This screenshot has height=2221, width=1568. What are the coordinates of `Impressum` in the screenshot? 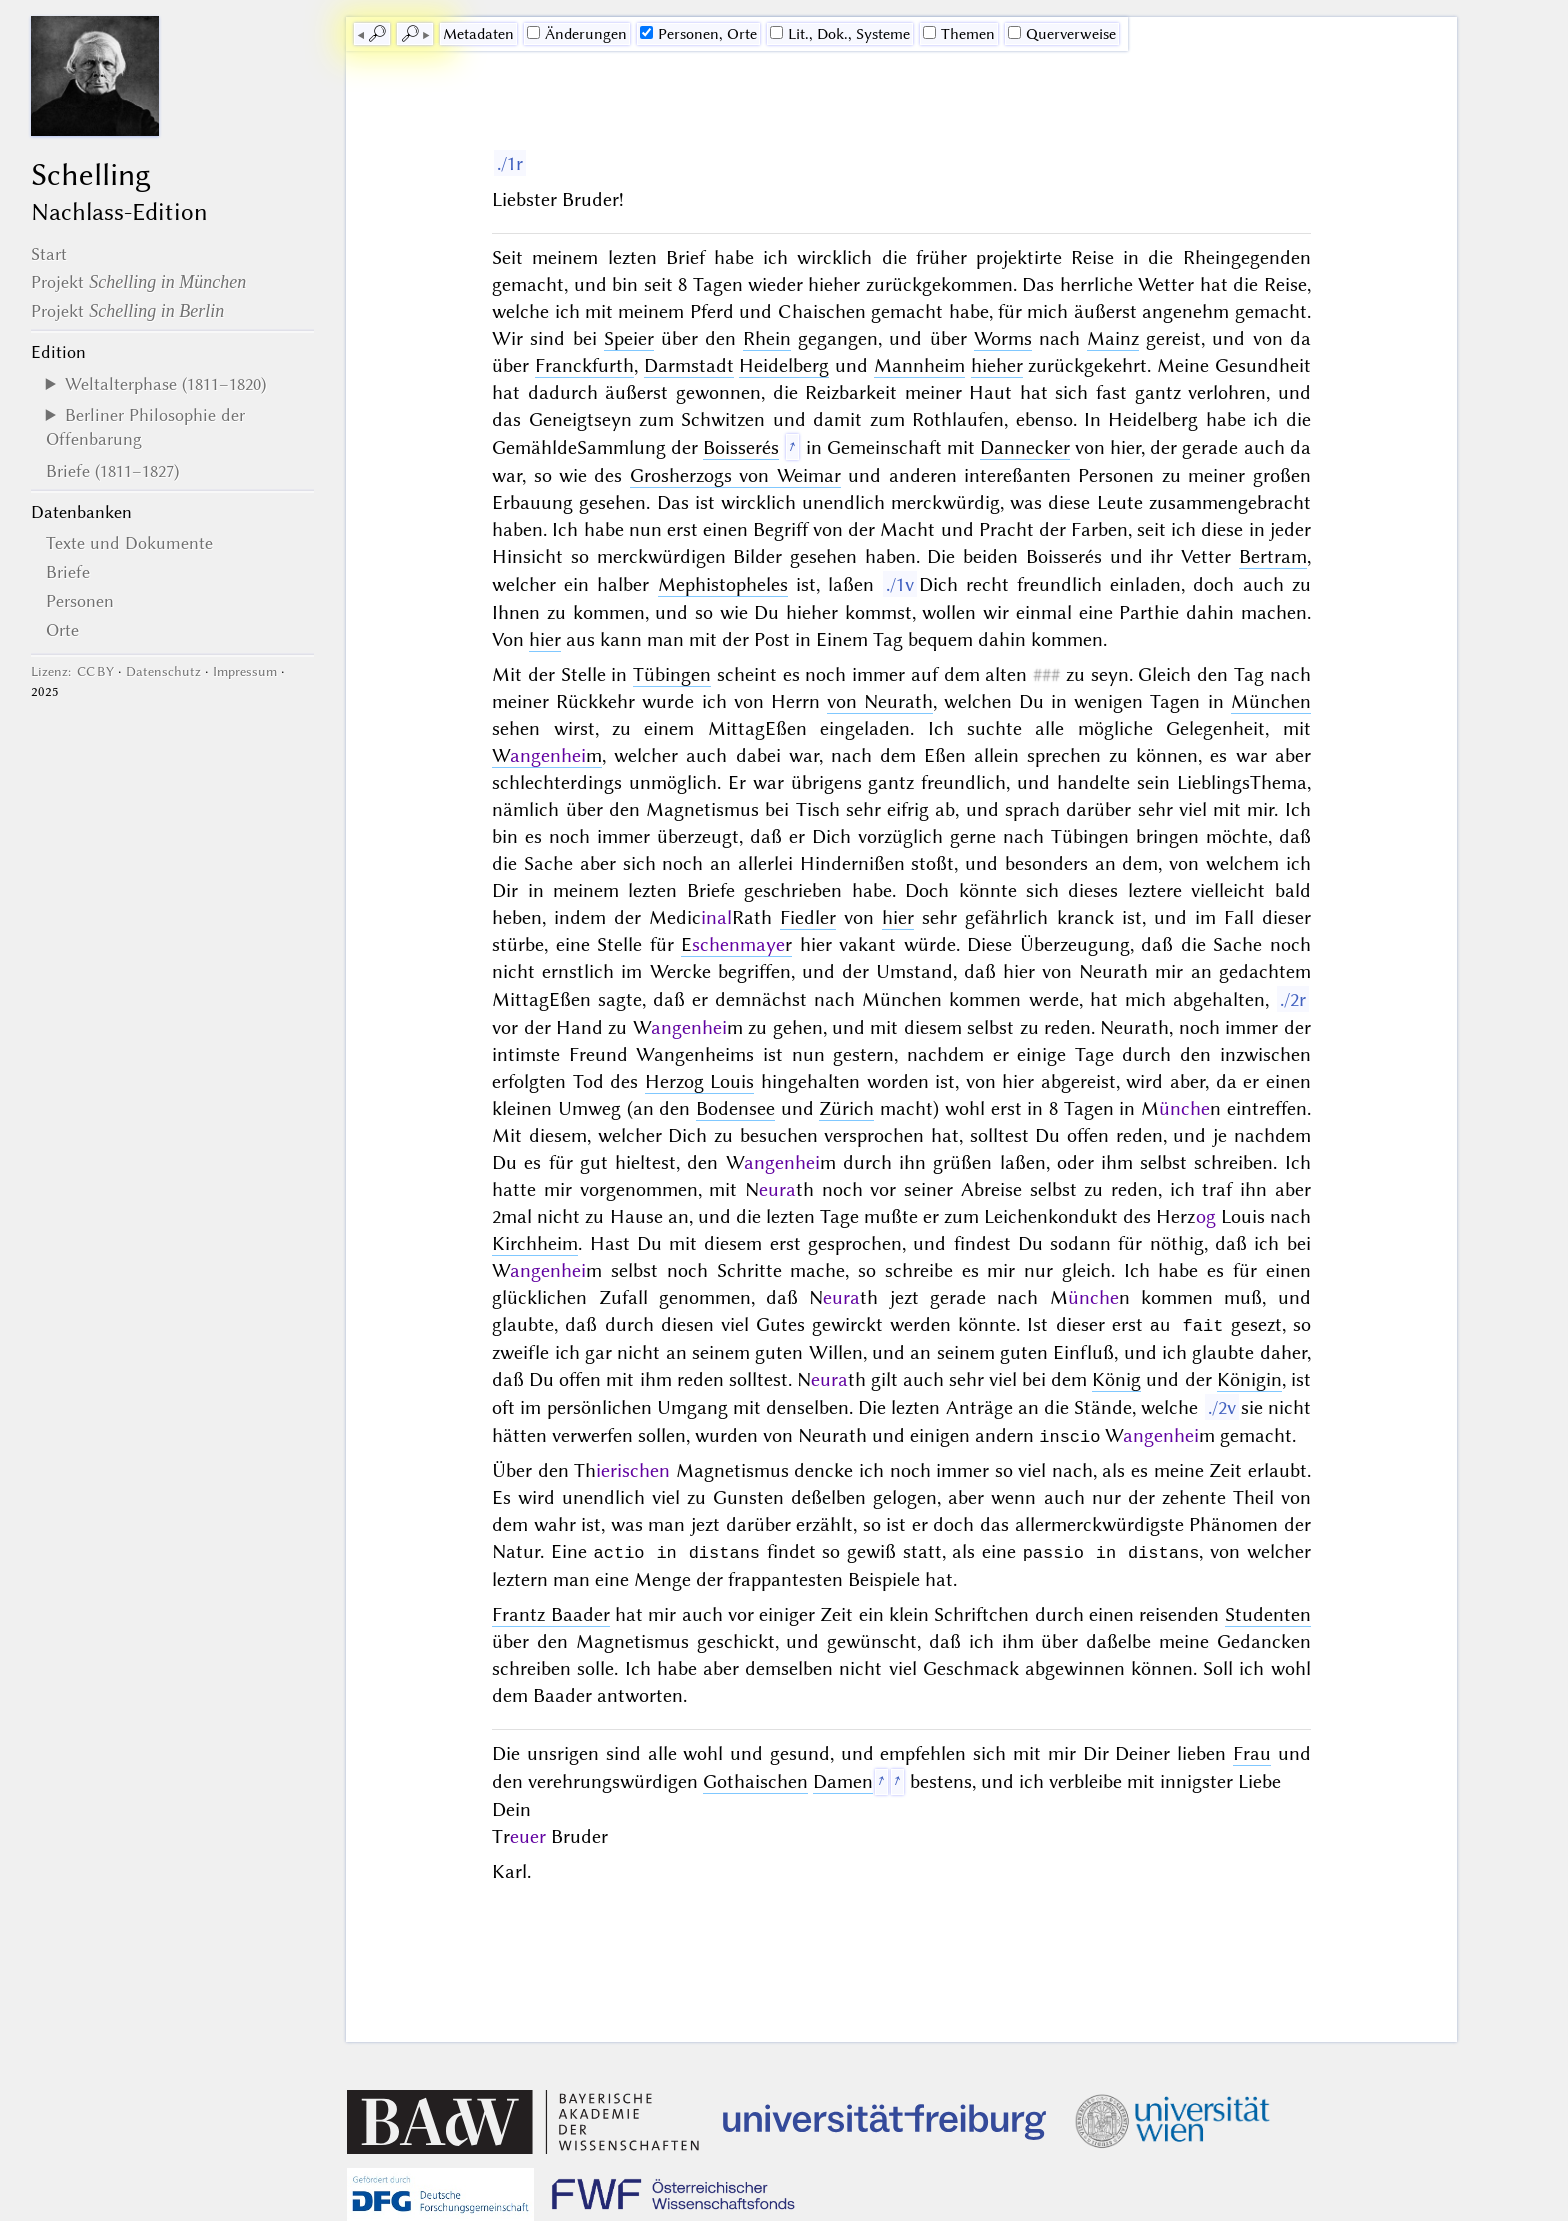 It's located at (245, 671).